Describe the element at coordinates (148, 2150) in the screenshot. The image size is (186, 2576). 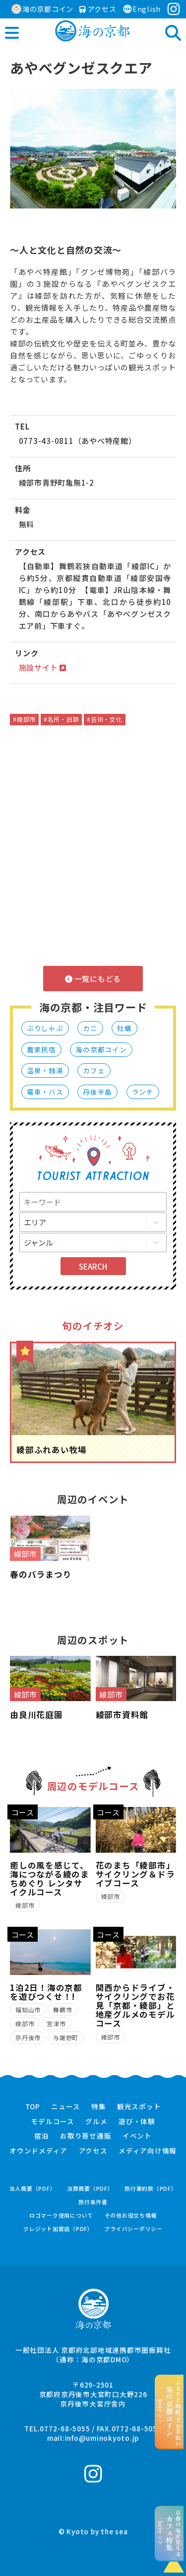
I see `メディア向け情報` at that location.